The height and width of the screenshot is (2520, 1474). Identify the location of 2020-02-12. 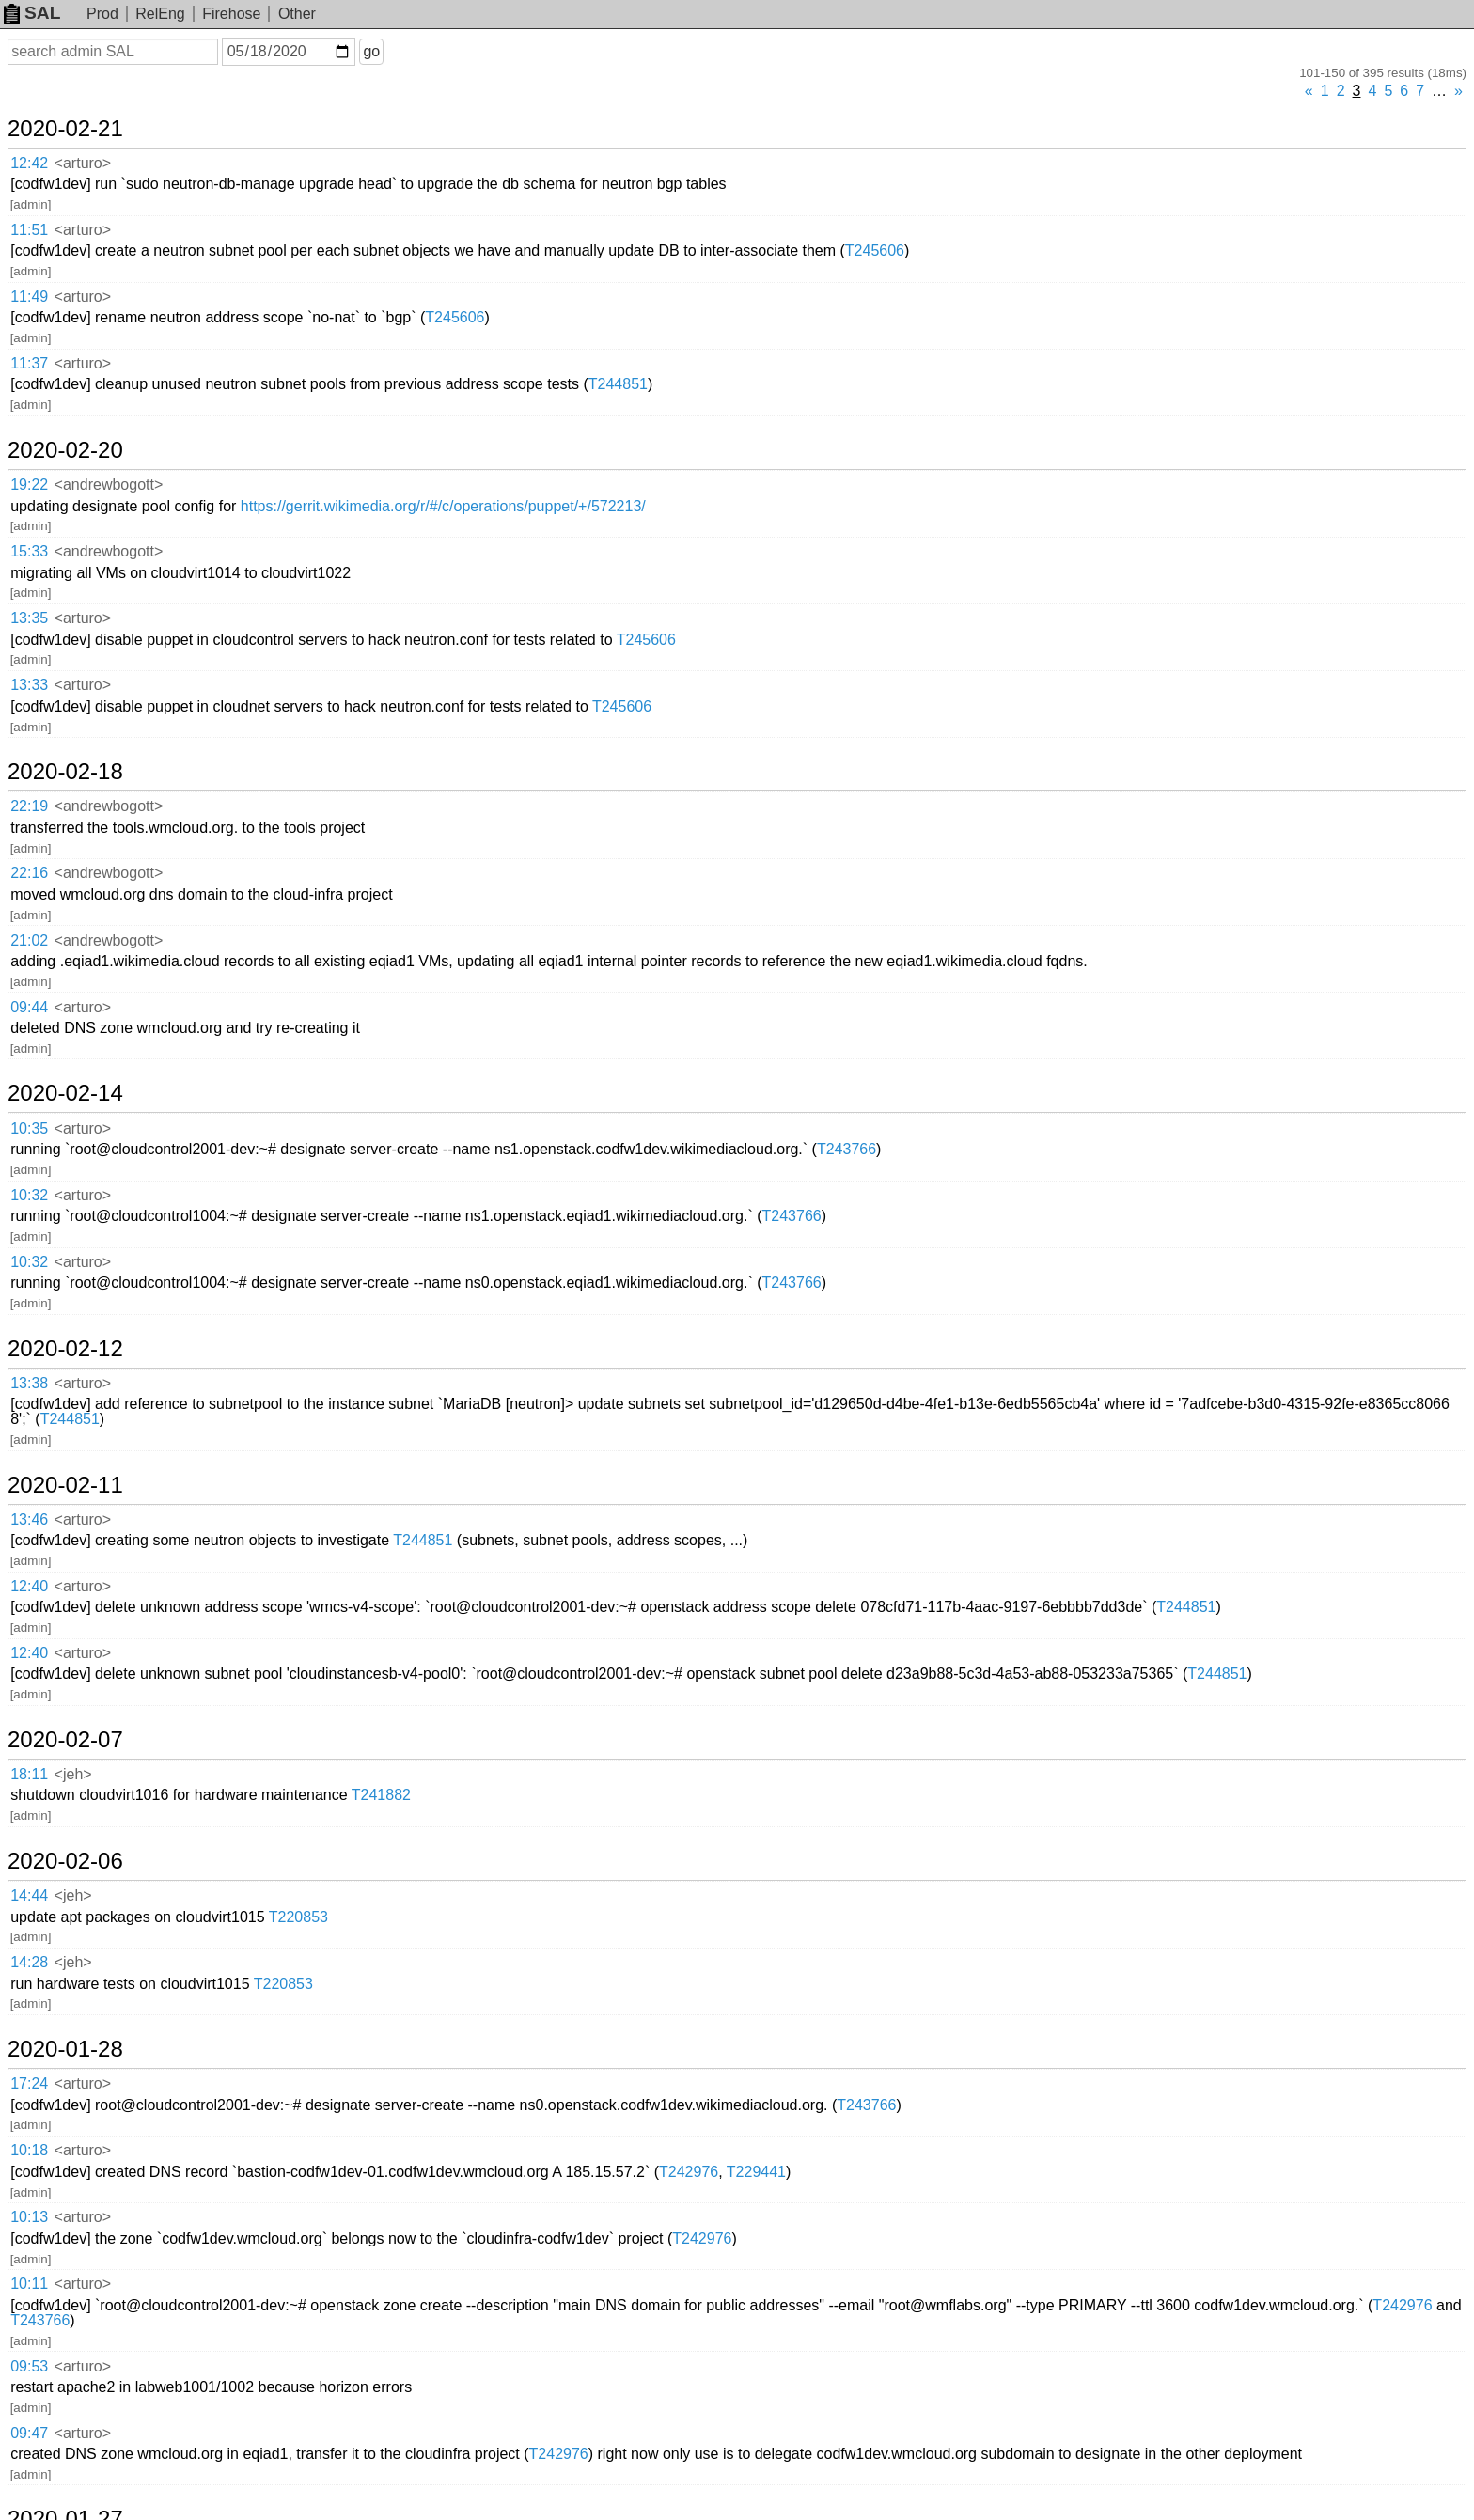
(65, 1348).